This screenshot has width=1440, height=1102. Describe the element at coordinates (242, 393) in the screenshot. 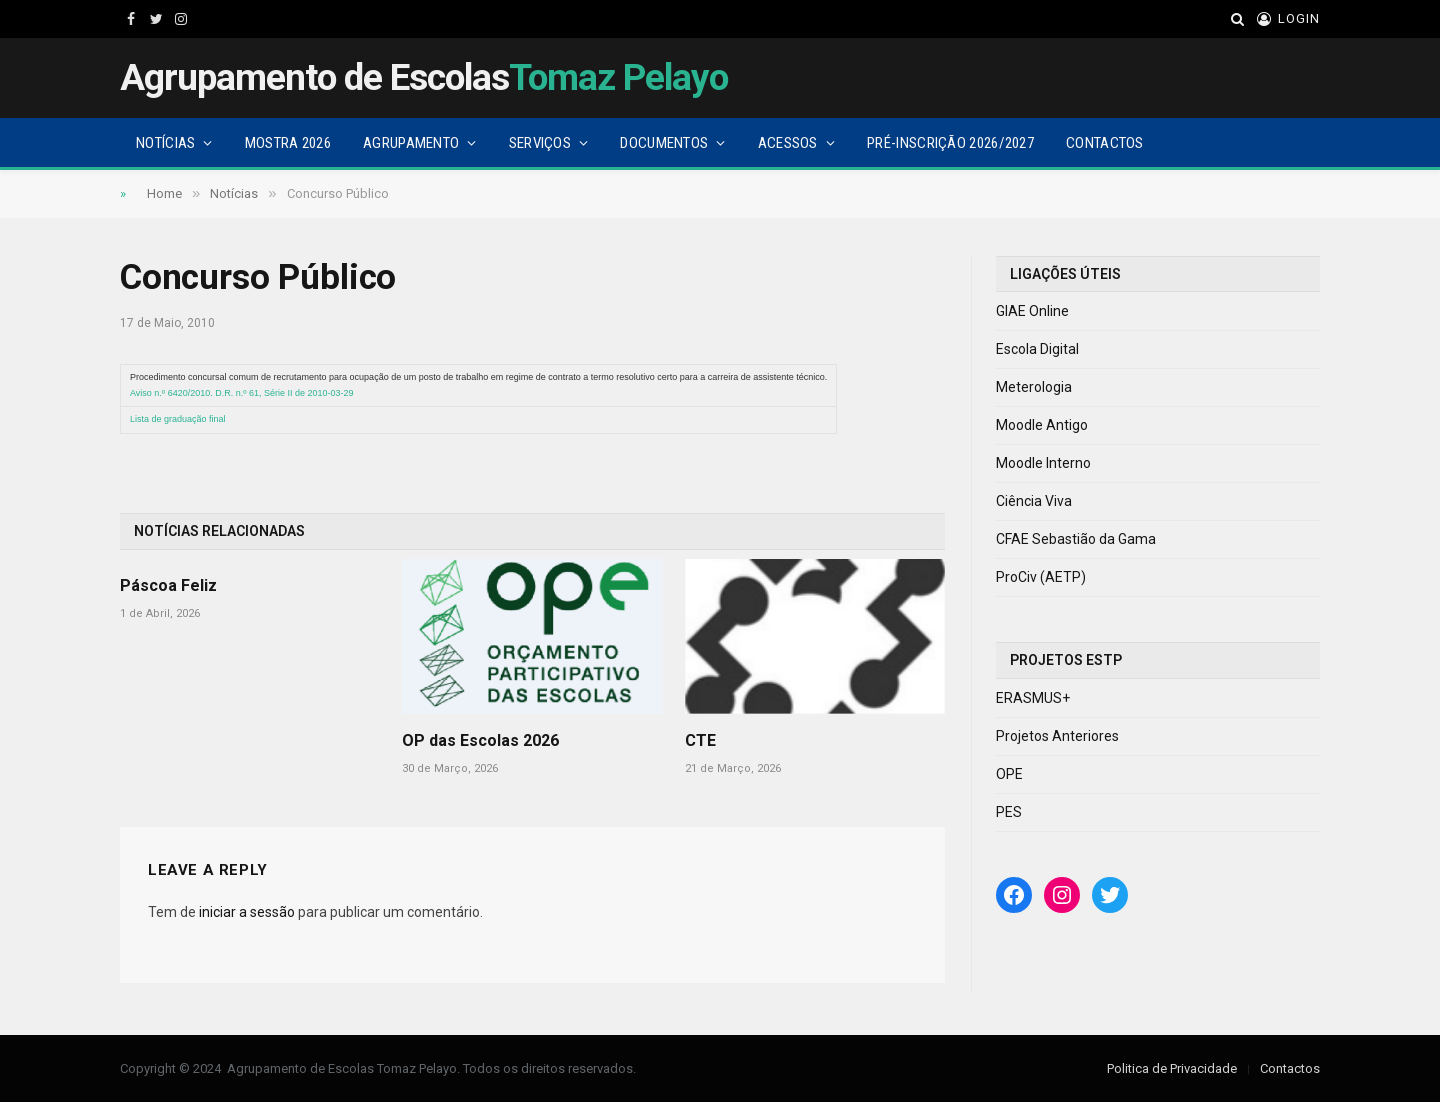

I see `Aviso n.º 6420/2010. D.R. n.º 61, Série II de 2010-03-29` at that location.